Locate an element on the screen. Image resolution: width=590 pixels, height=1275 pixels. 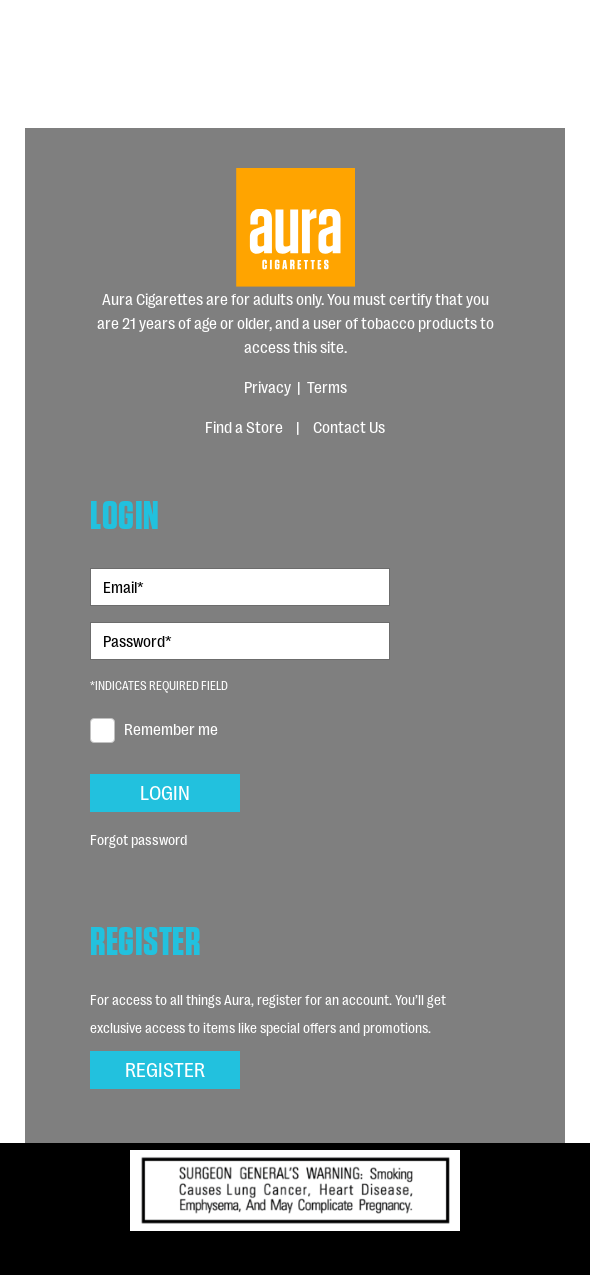
Terms is located at coordinates (327, 386).